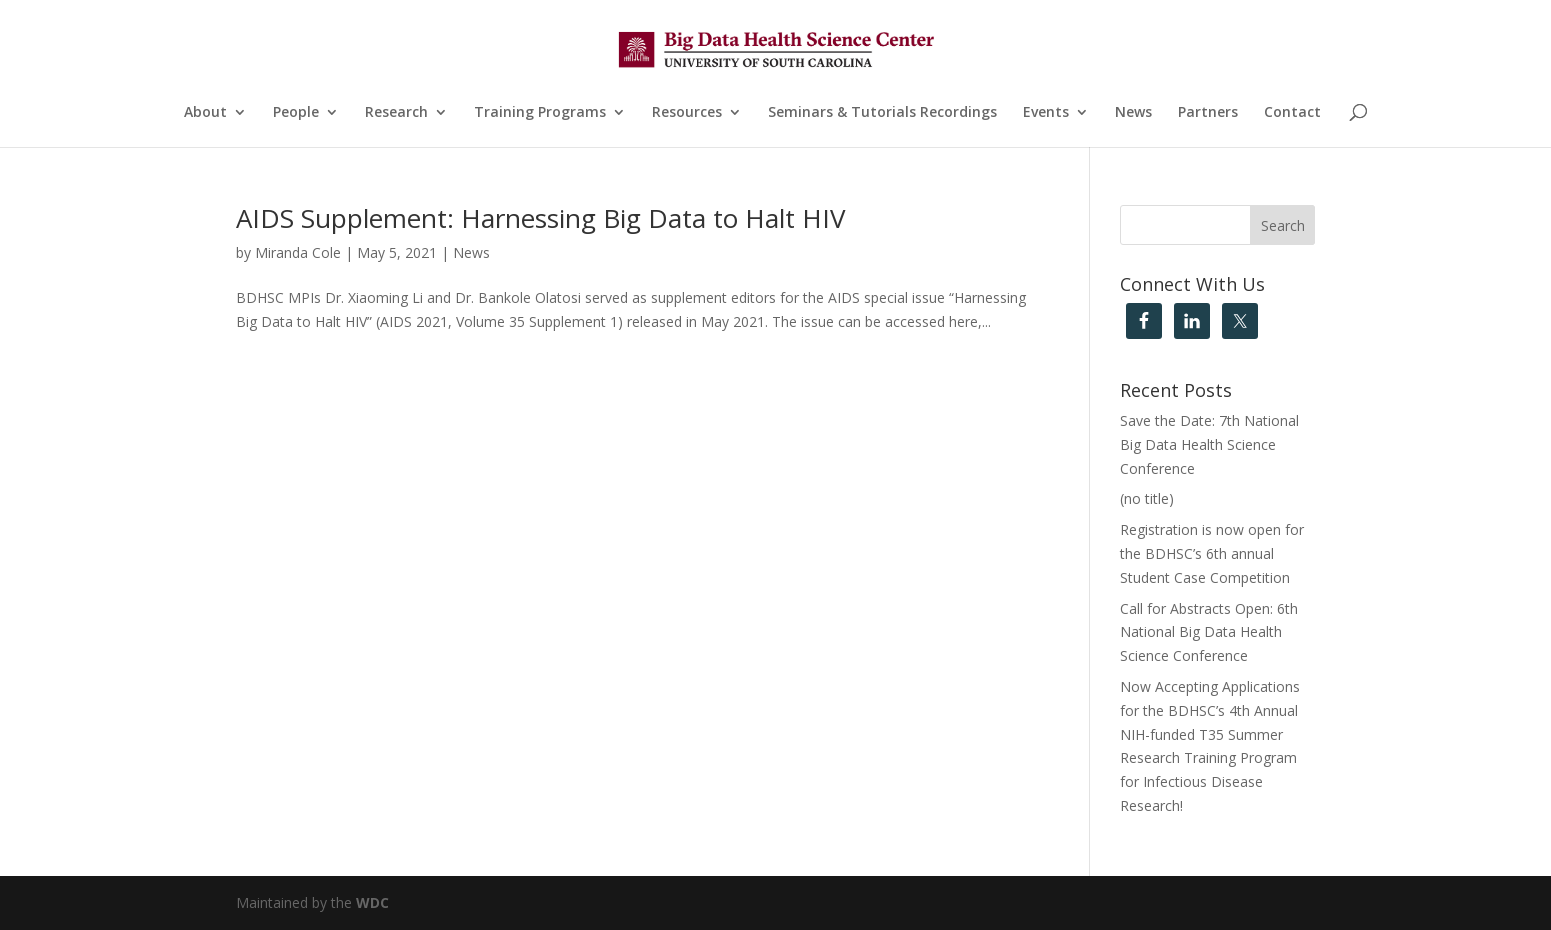 This screenshot has height=930, width=1551. I want to click on Registration is now open for the BDHSC’s 6th annual Student Case Competition, so click(1212, 553).